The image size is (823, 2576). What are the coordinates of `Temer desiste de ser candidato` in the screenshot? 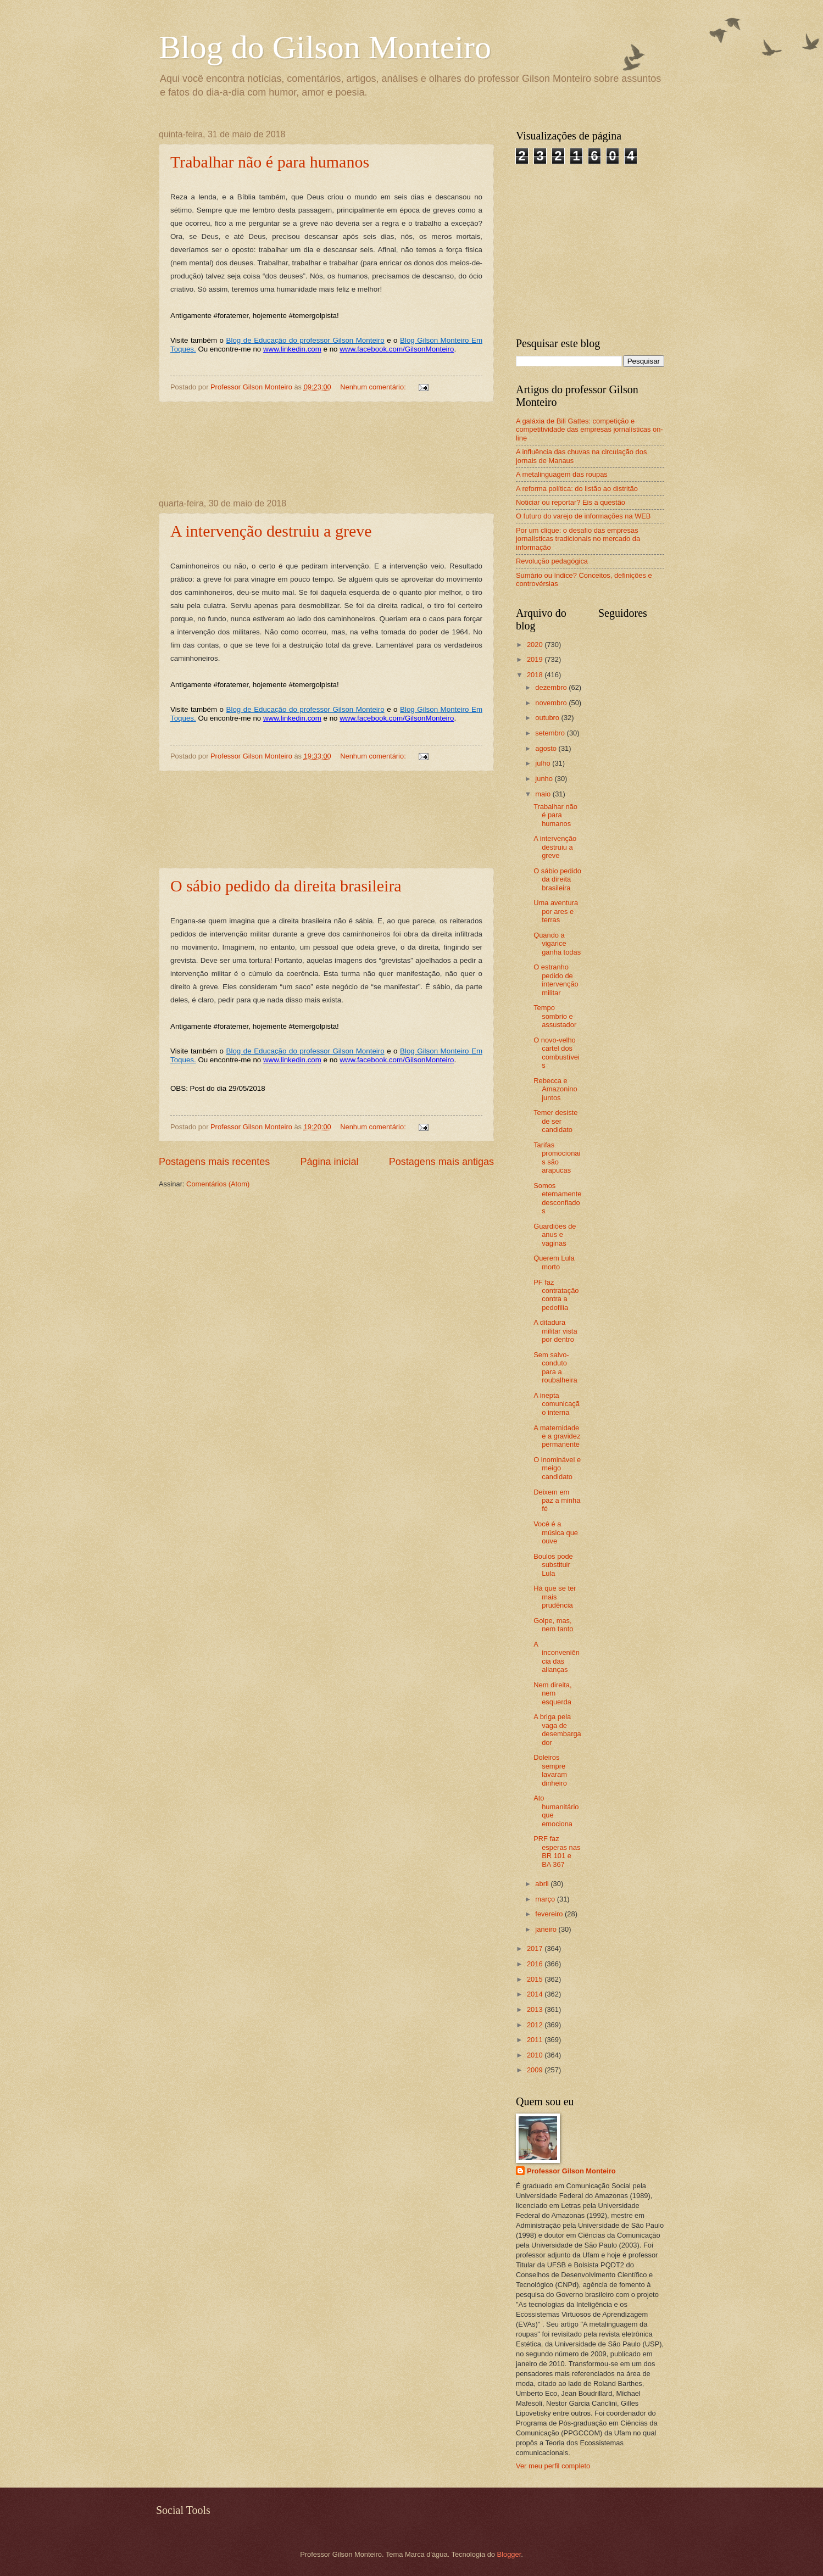 It's located at (555, 1121).